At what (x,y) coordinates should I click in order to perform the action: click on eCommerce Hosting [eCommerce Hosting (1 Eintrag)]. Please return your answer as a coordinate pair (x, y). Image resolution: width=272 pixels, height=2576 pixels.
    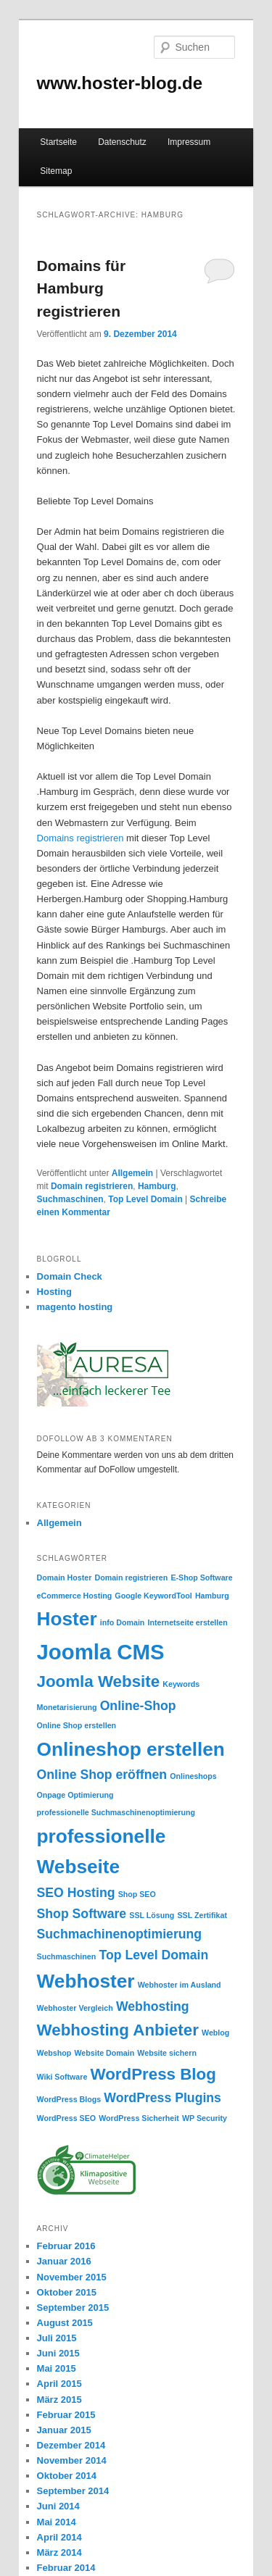
    Looking at the image, I should click on (74, 1595).